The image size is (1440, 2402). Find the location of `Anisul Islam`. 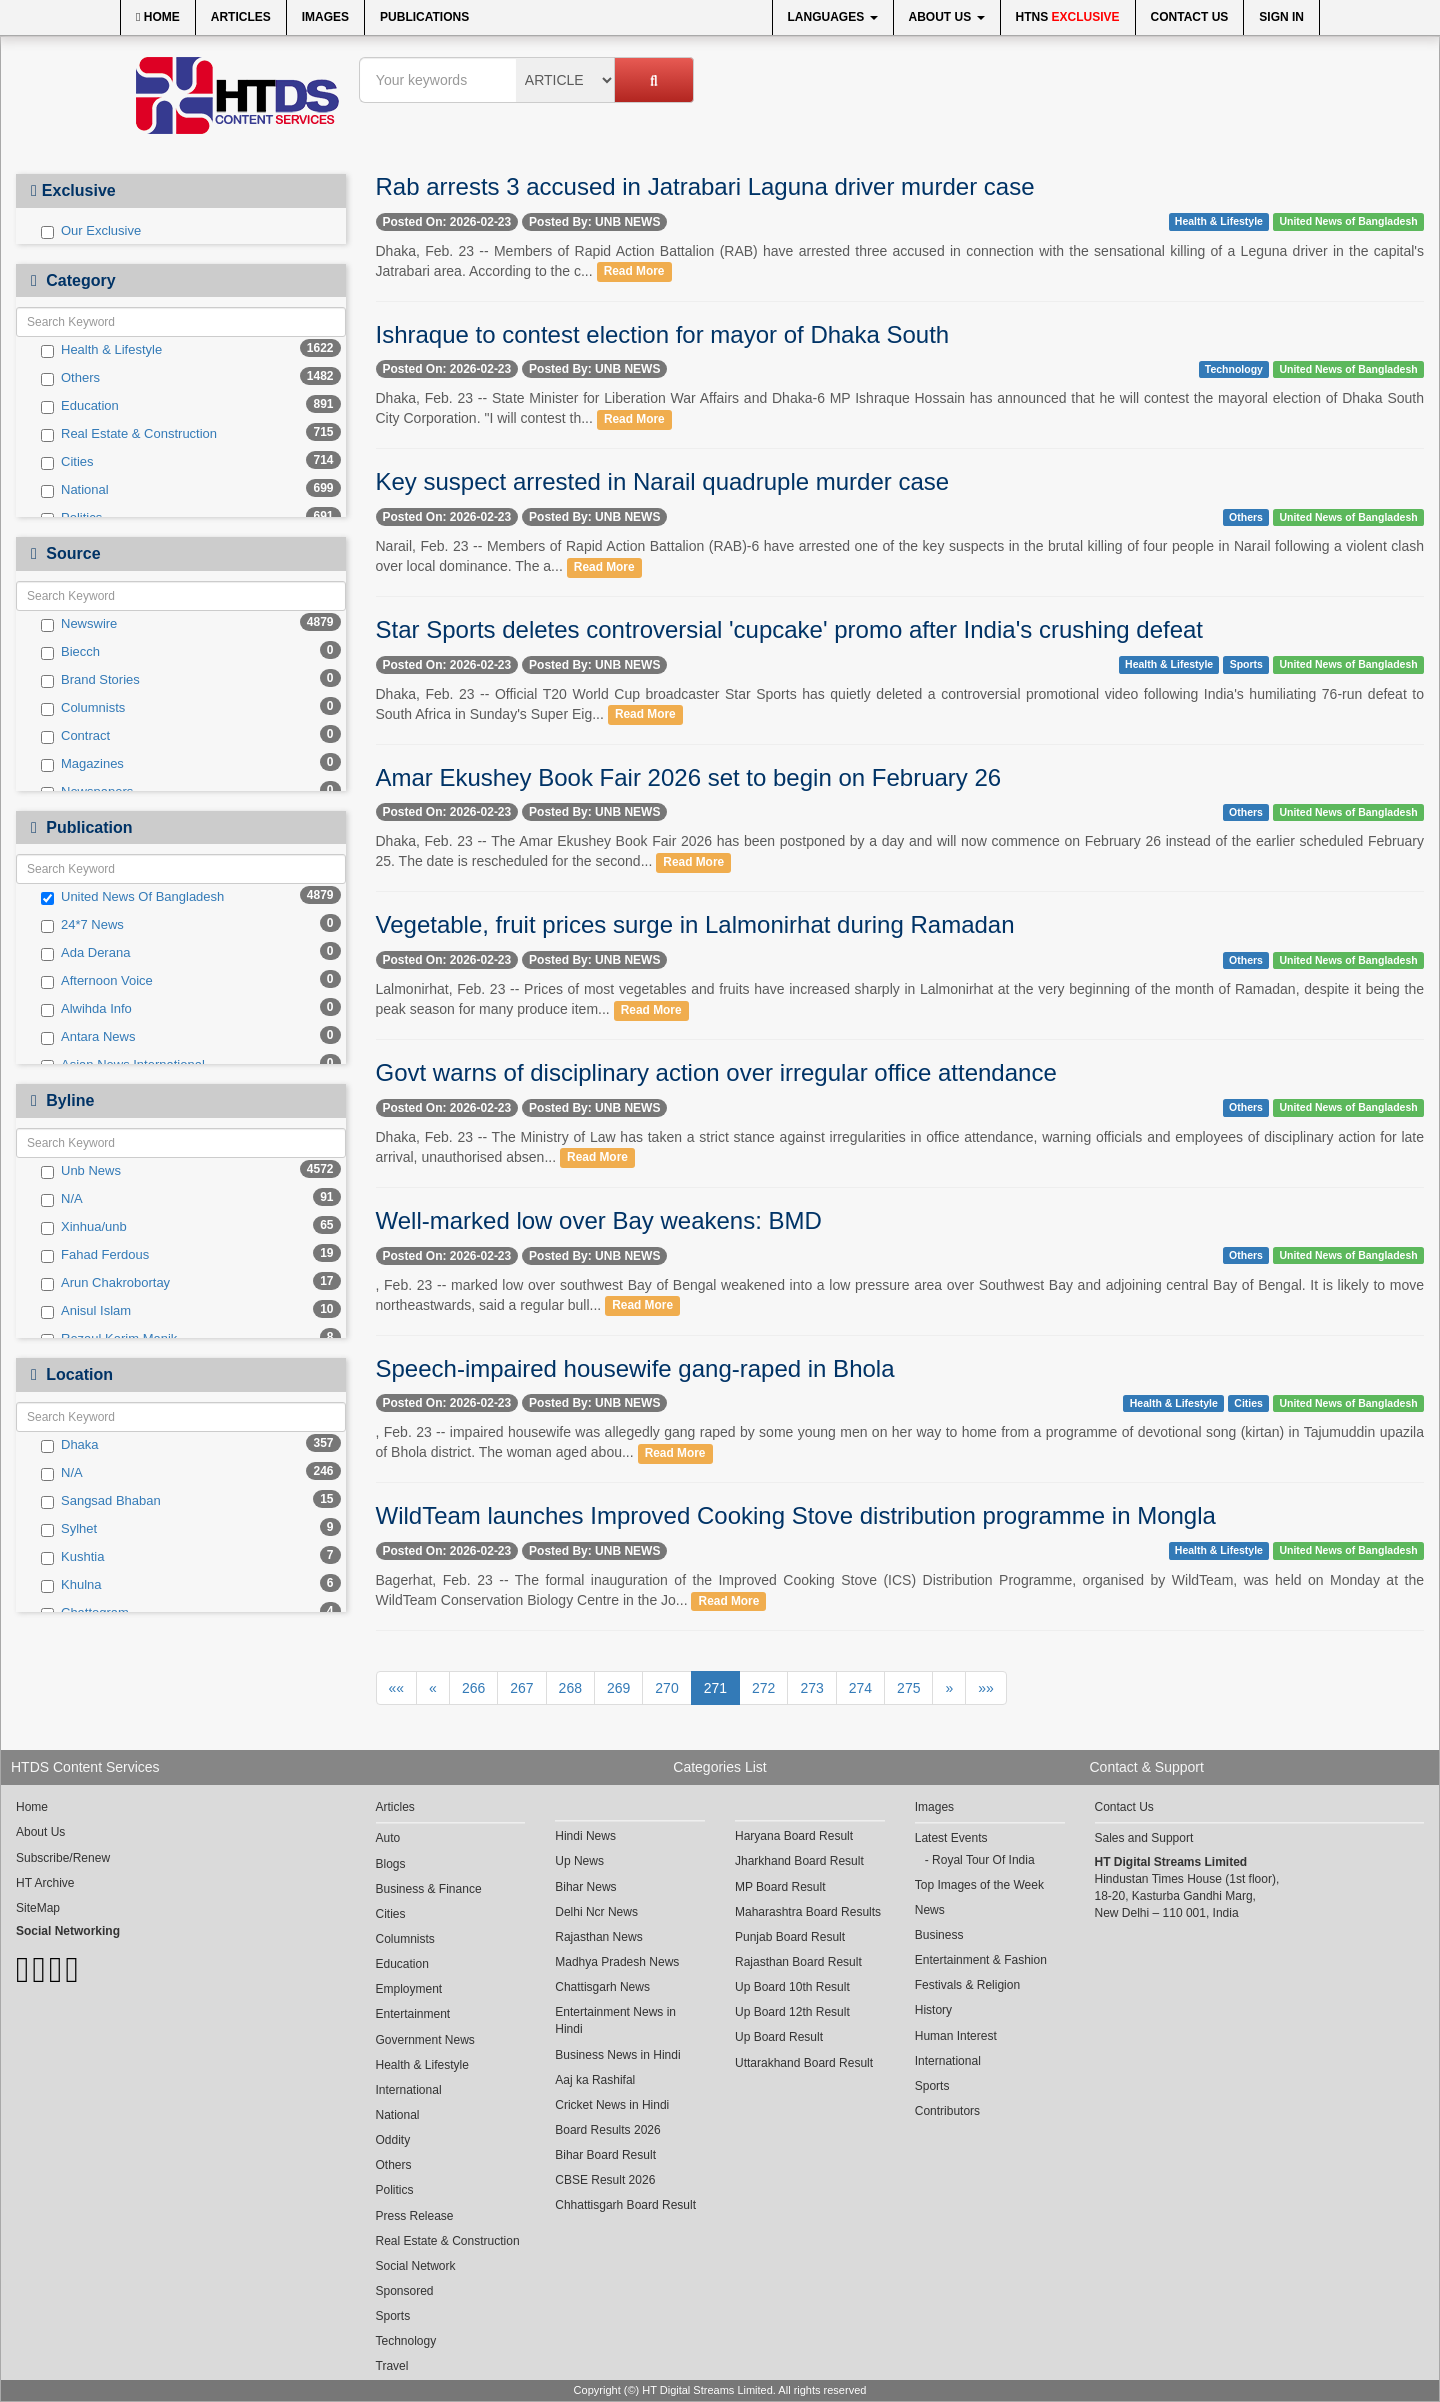

Anisul Islam is located at coordinates (86, 1311).